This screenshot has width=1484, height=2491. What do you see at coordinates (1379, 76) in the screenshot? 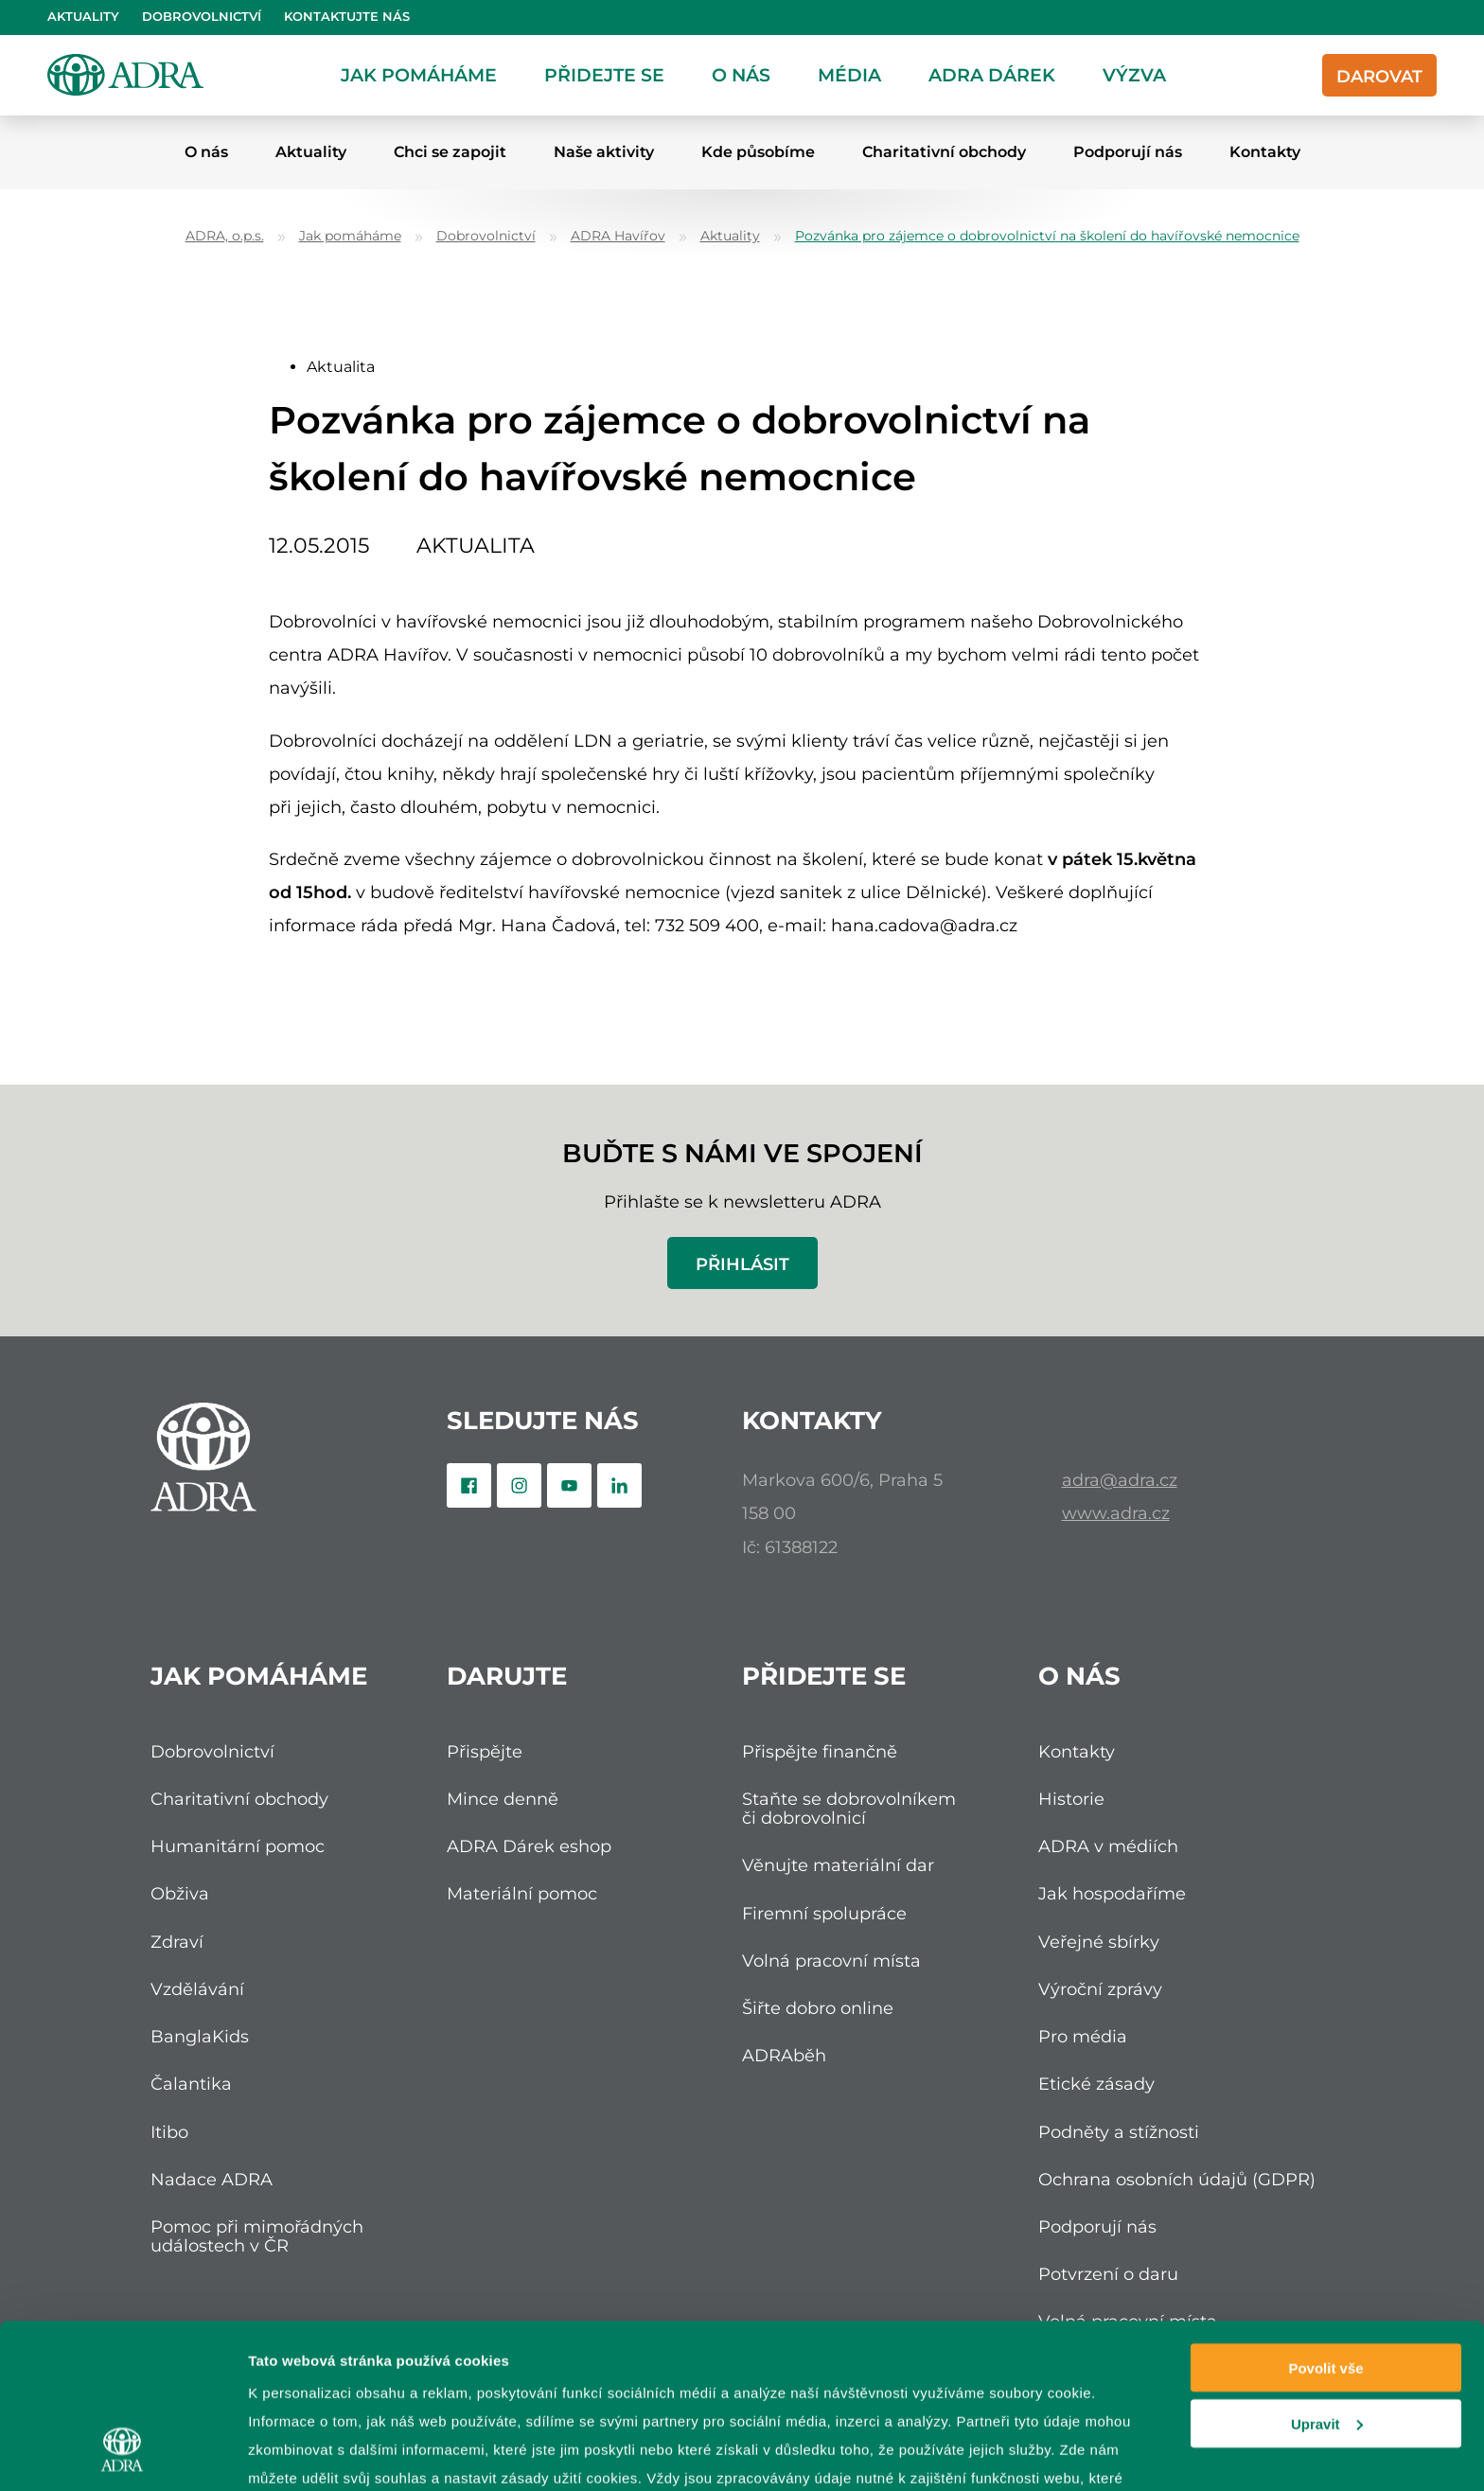
I see `Darovat` at bounding box center [1379, 76].